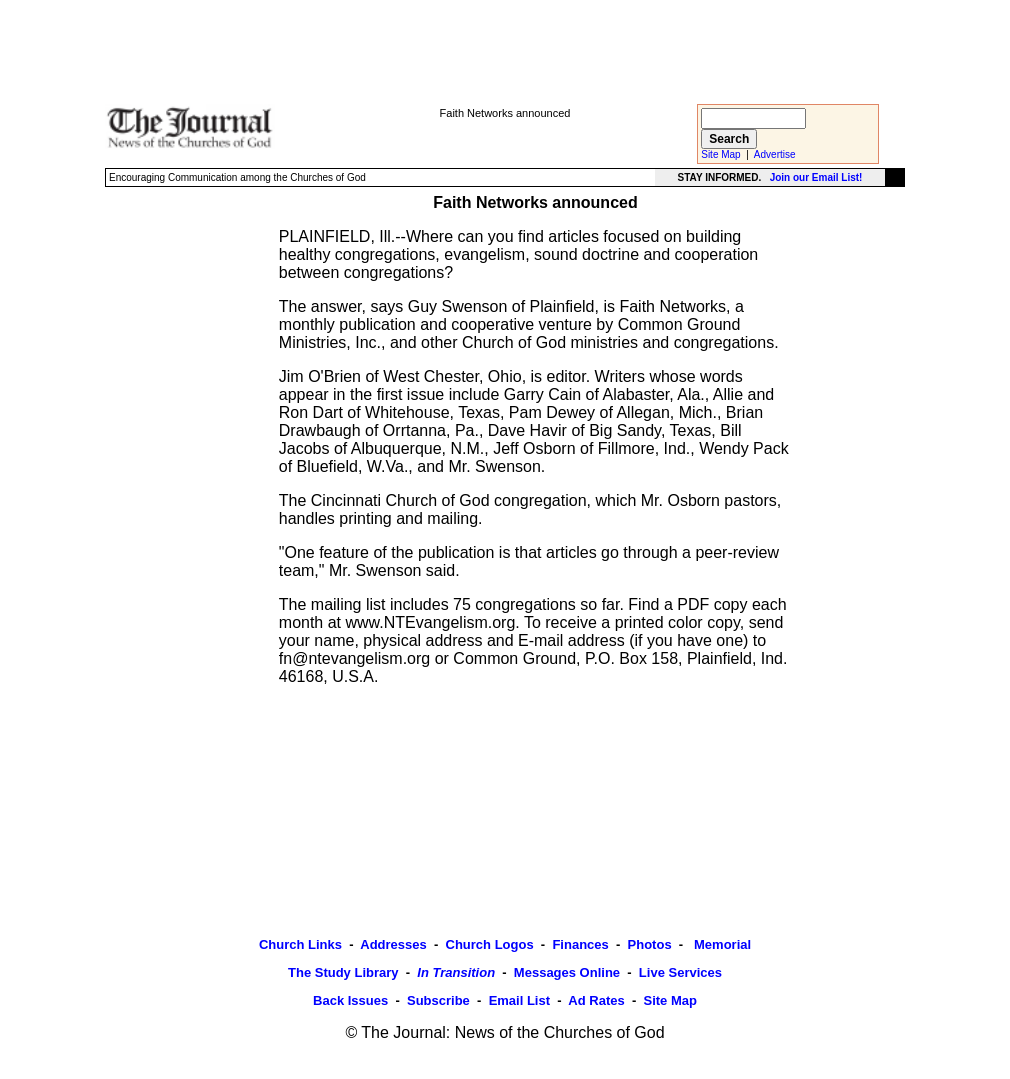 The image size is (1010, 1079). Describe the element at coordinates (343, 972) in the screenshot. I see `The Study Library` at that location.